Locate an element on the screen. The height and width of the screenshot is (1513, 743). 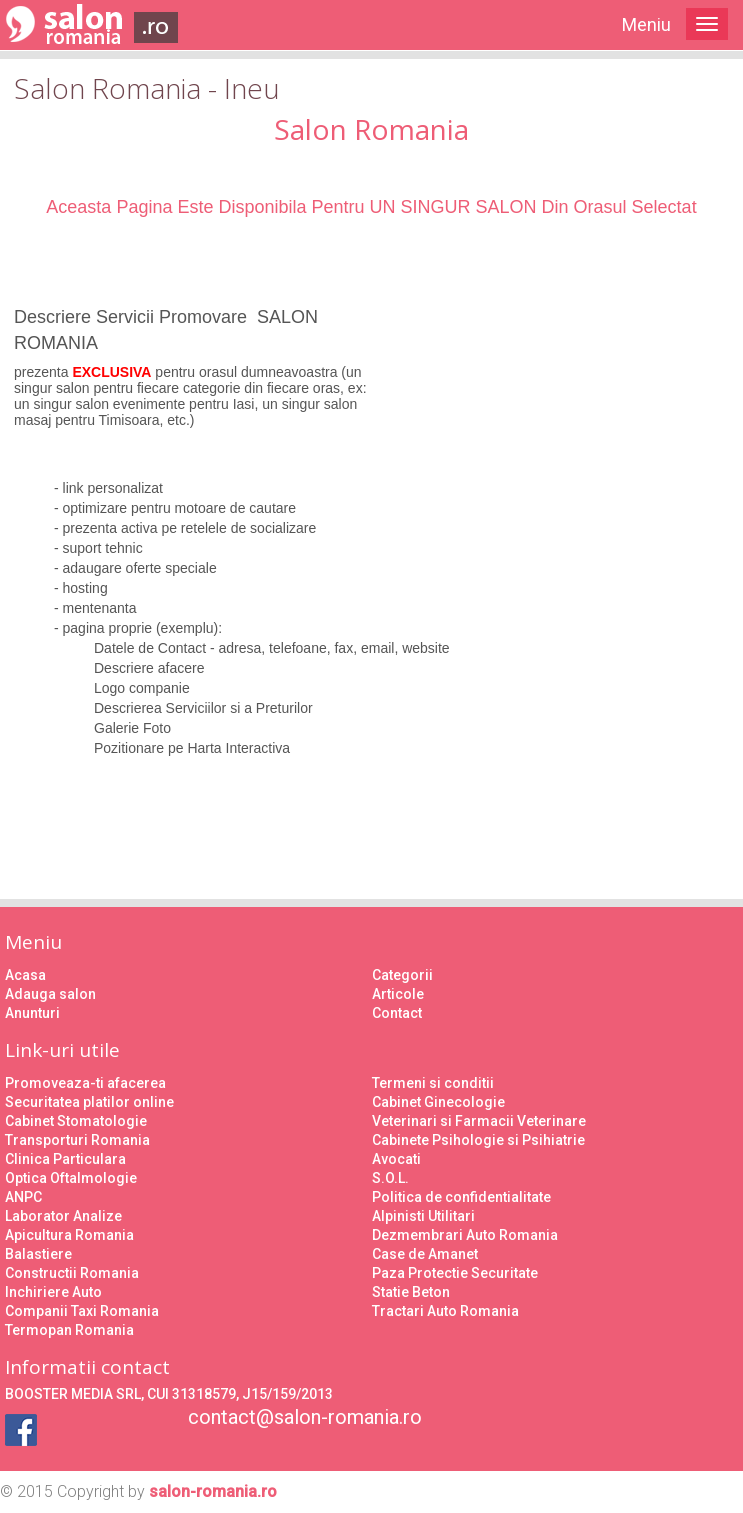
Termopan Romania is located at coordinates (69, 1330).